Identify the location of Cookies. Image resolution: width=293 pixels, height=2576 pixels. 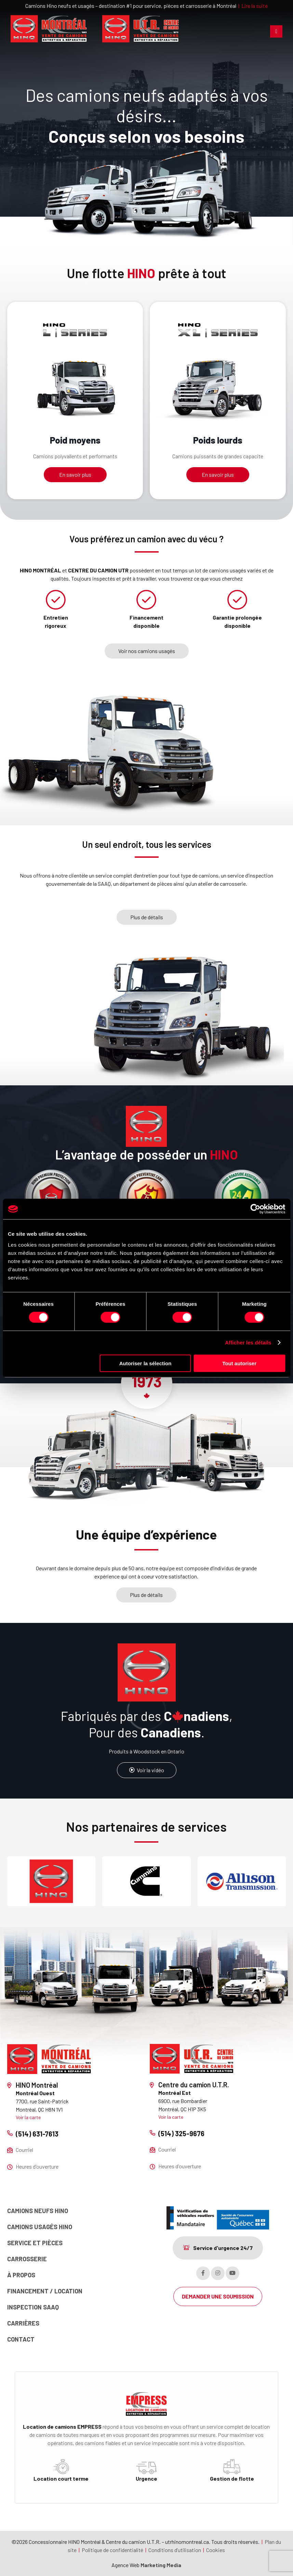
(215, 2550).